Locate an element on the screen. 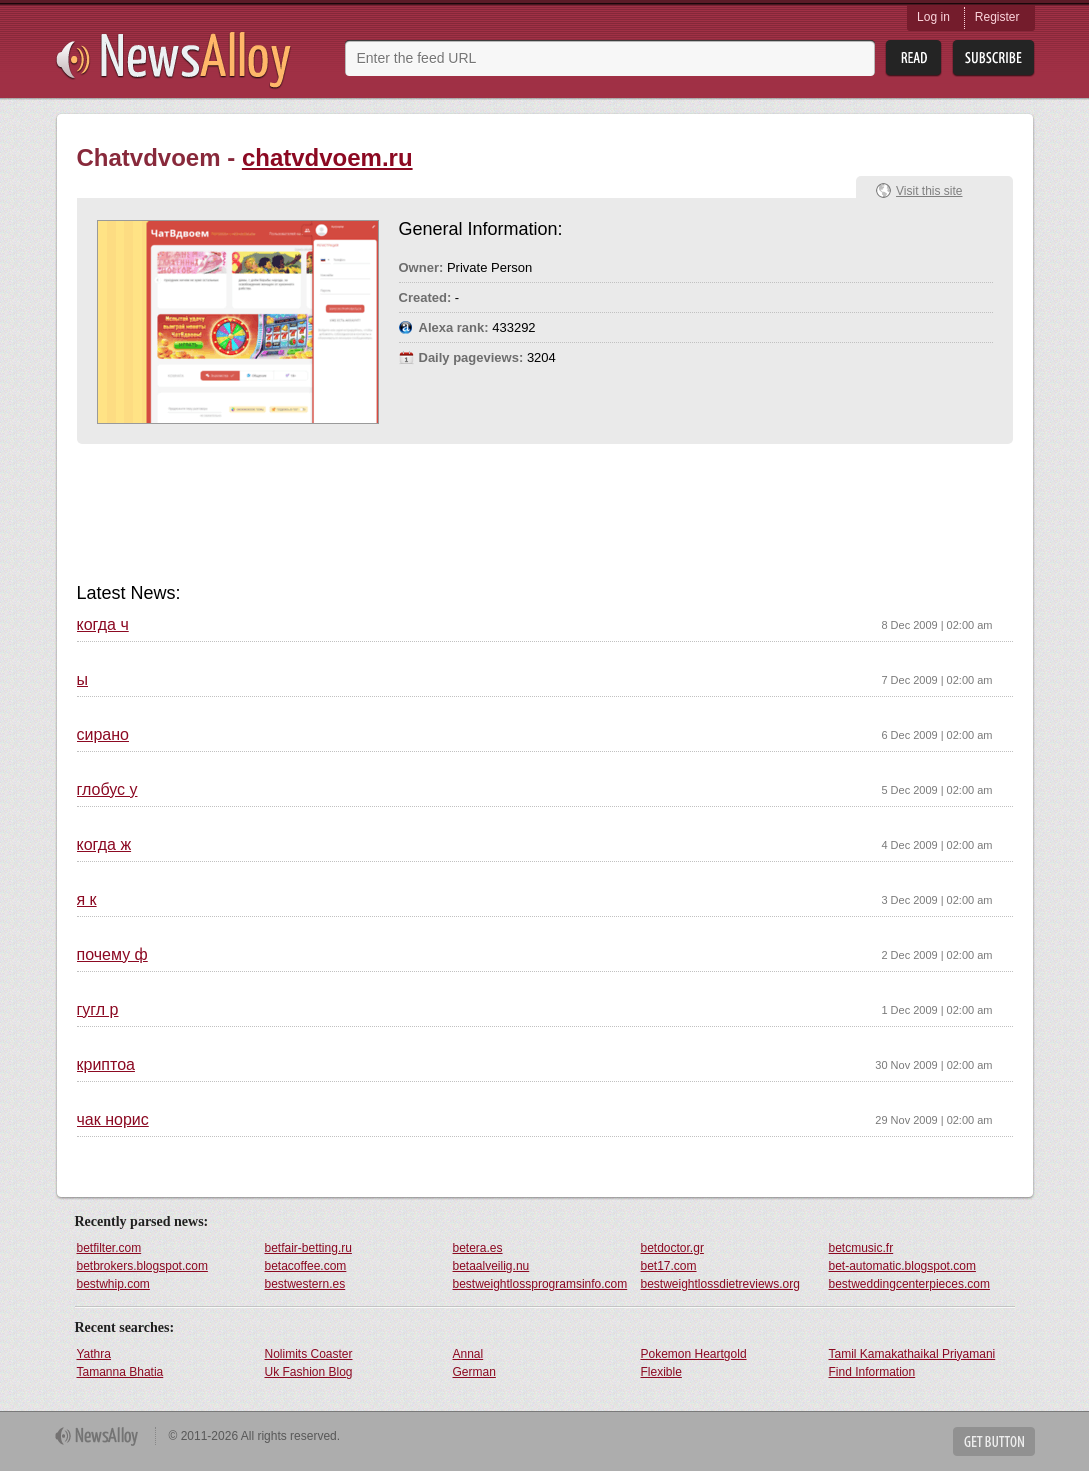 This screenshot has height=1471, width=1089. bestweightlossdietreviews.org is located at coordinates (720, 1284).